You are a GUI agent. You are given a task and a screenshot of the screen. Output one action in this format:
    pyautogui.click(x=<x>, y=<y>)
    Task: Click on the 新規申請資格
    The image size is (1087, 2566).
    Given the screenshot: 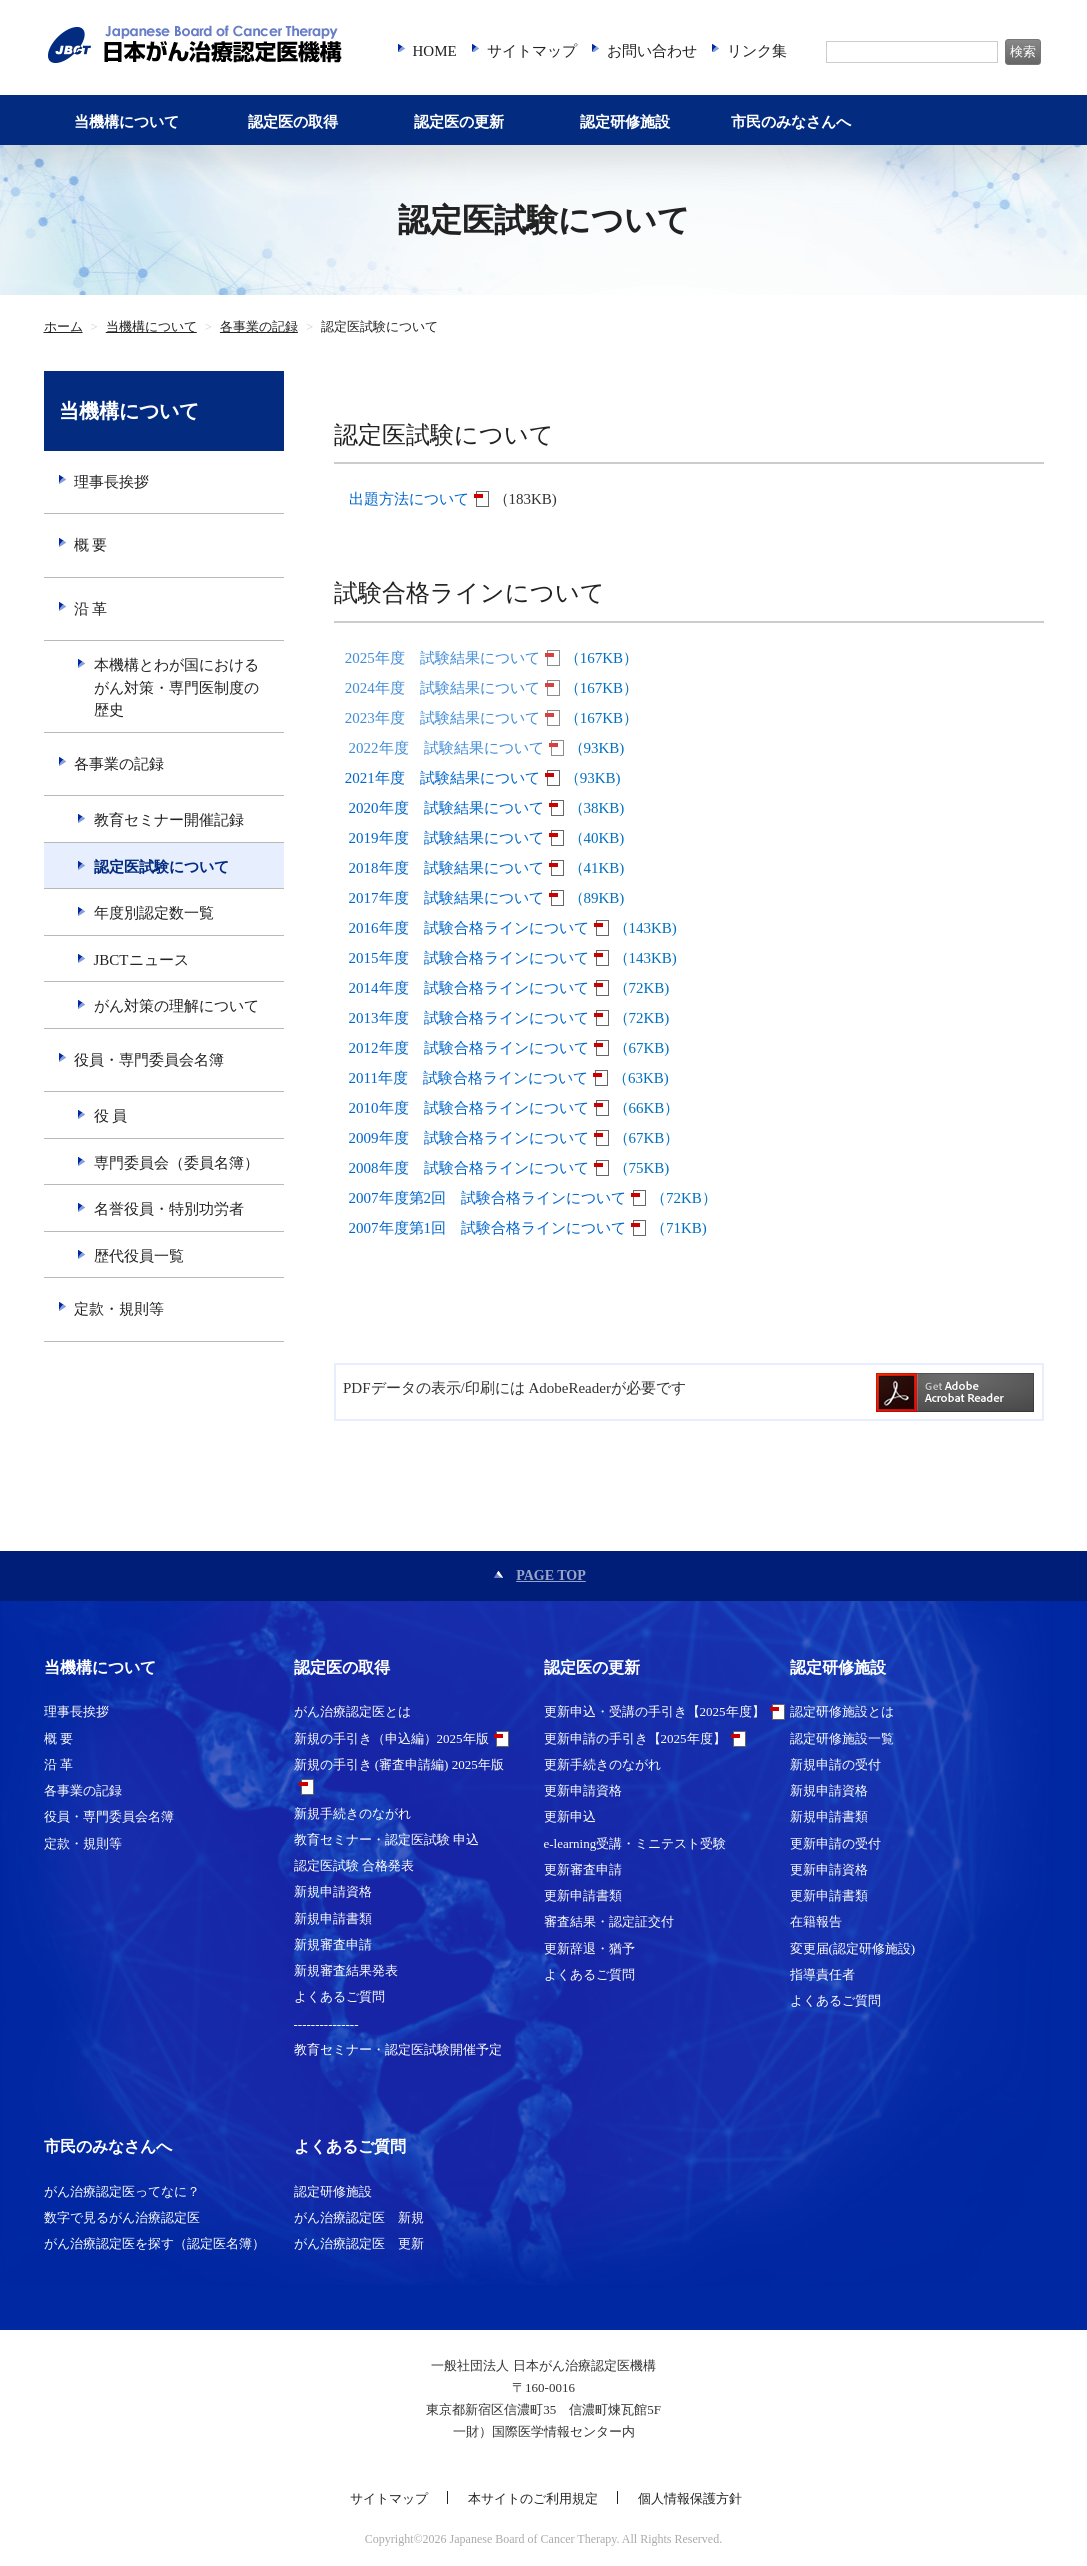 What is the action you would take?
    pyautogui.click(x=333, y=1891)
    